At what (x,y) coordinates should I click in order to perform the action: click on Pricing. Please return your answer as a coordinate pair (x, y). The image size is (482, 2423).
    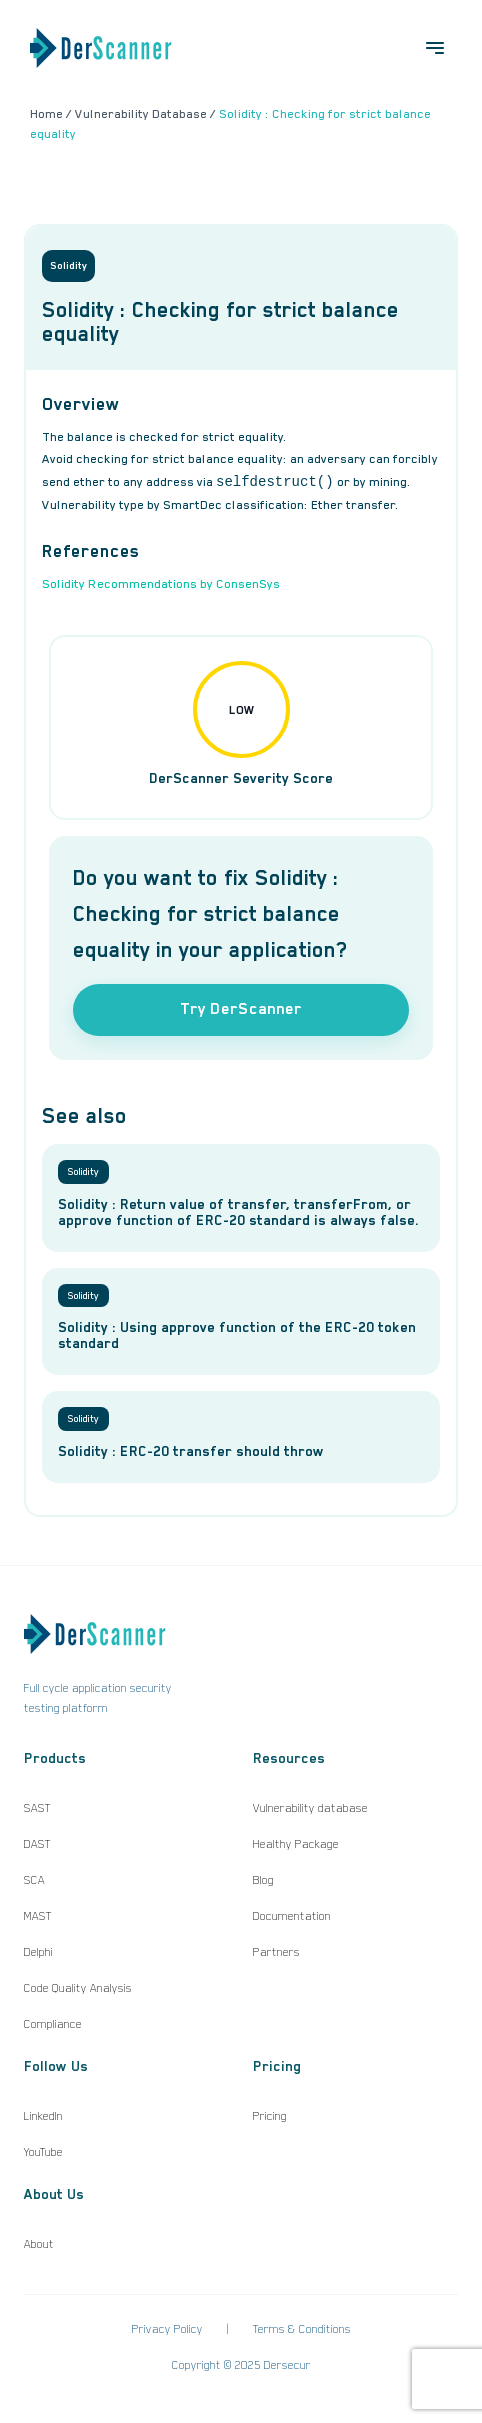
    Looking at the image, I should click on (270, 2116).